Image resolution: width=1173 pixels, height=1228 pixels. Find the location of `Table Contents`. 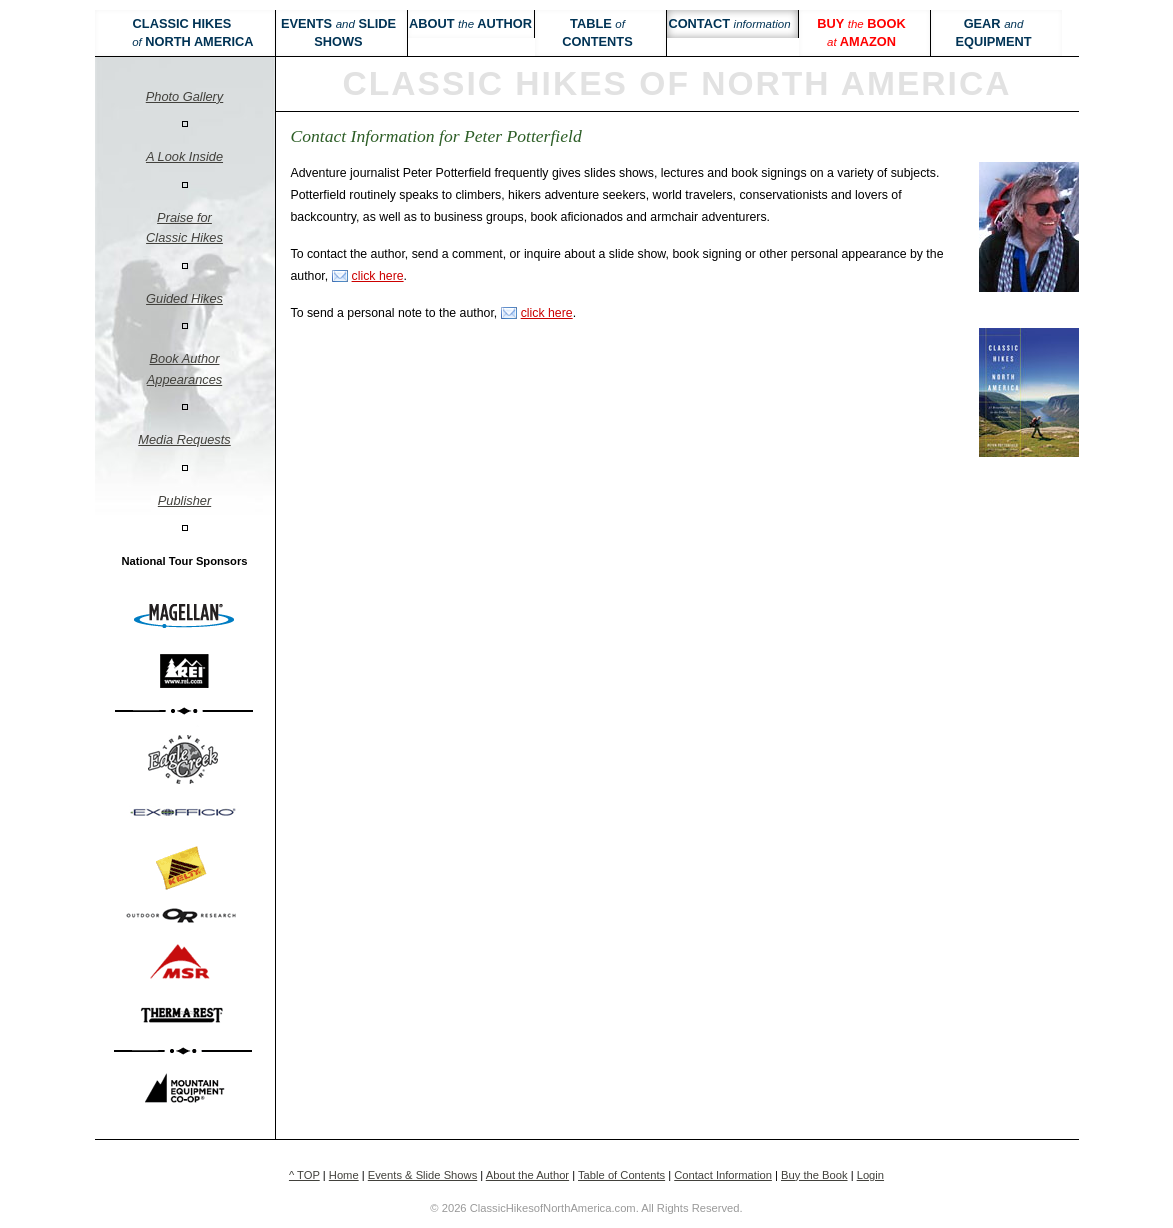

Table Contents is located at coordinates (597, 32).